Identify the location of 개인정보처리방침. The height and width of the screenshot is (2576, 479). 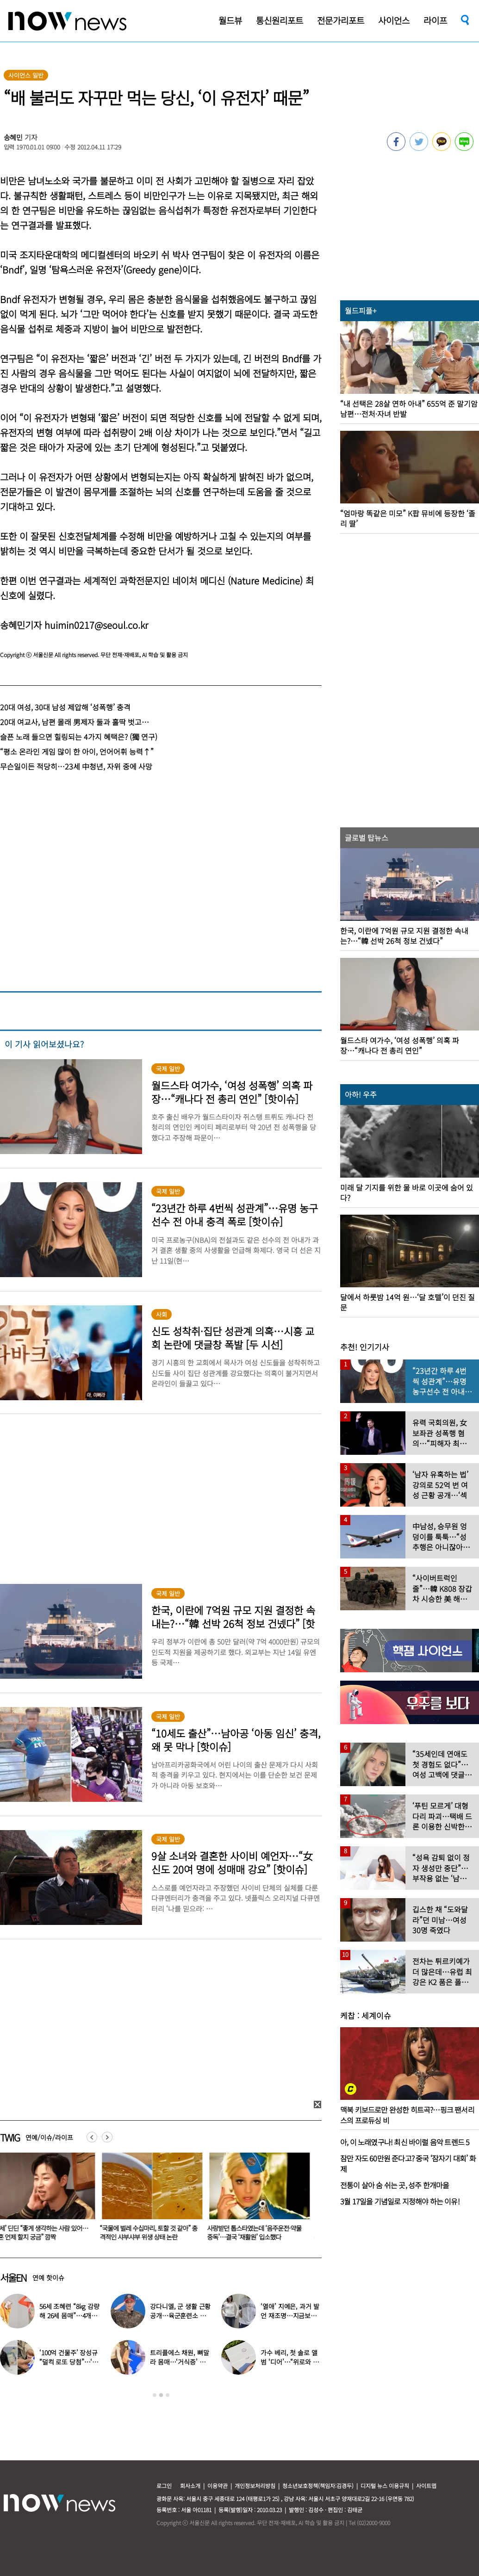
(255, 2485).